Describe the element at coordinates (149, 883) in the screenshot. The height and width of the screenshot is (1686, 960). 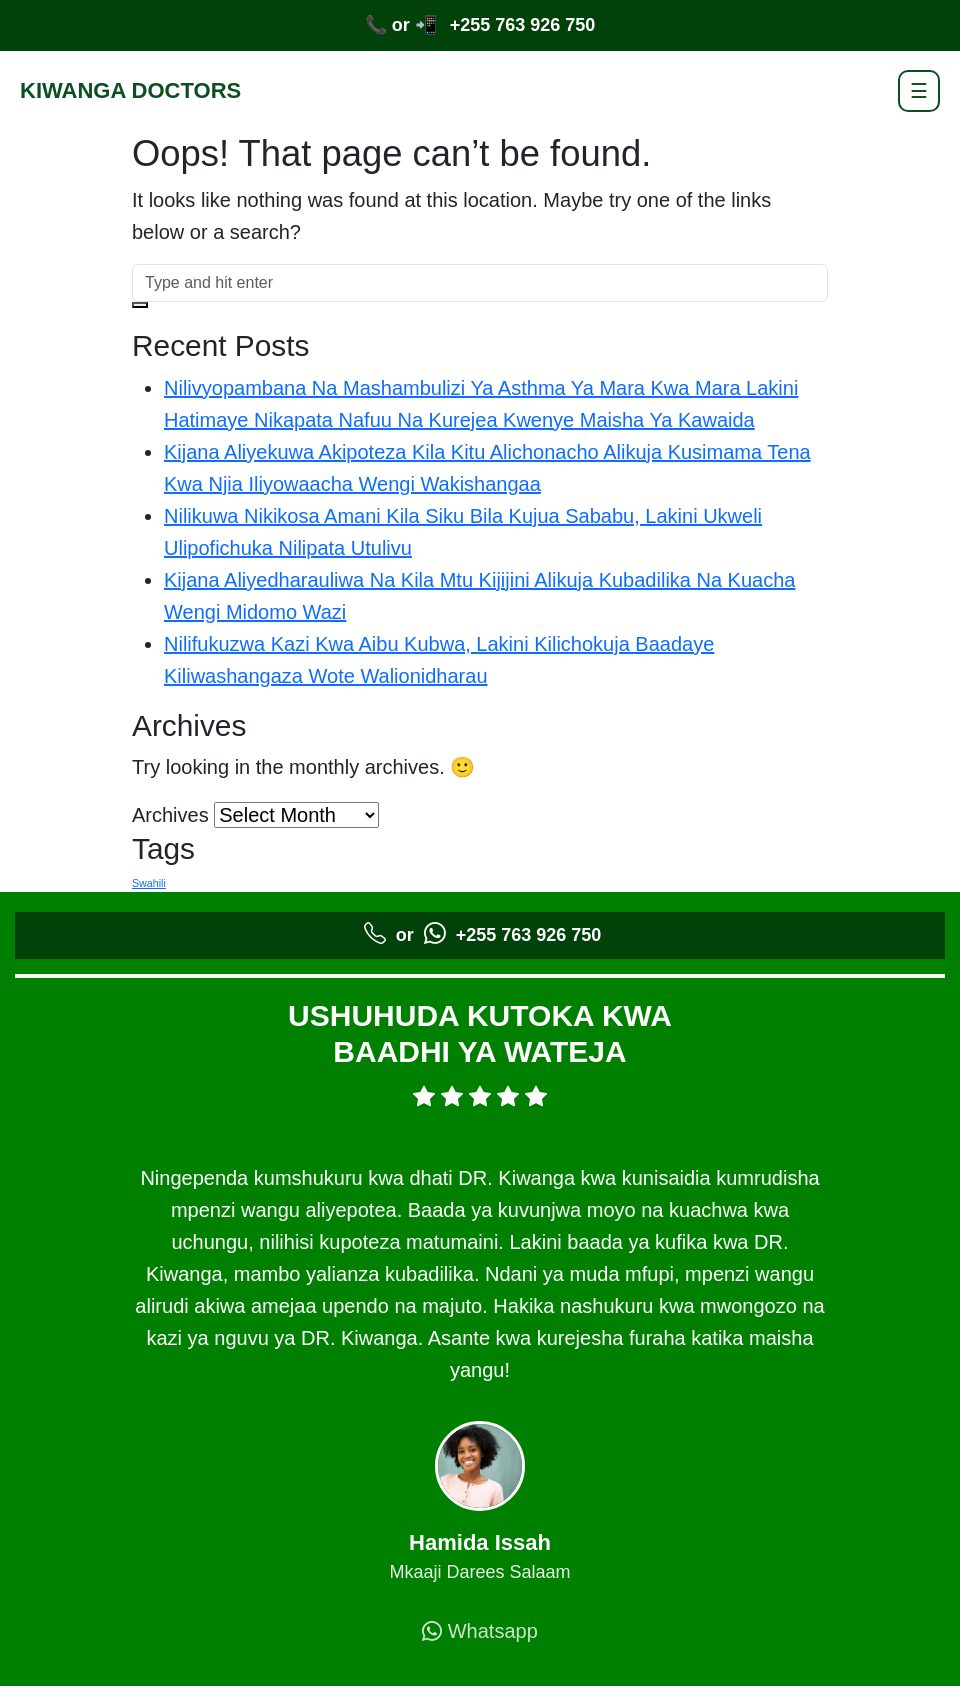
I see `Swahili [Swahili (5 items)]` at that location.